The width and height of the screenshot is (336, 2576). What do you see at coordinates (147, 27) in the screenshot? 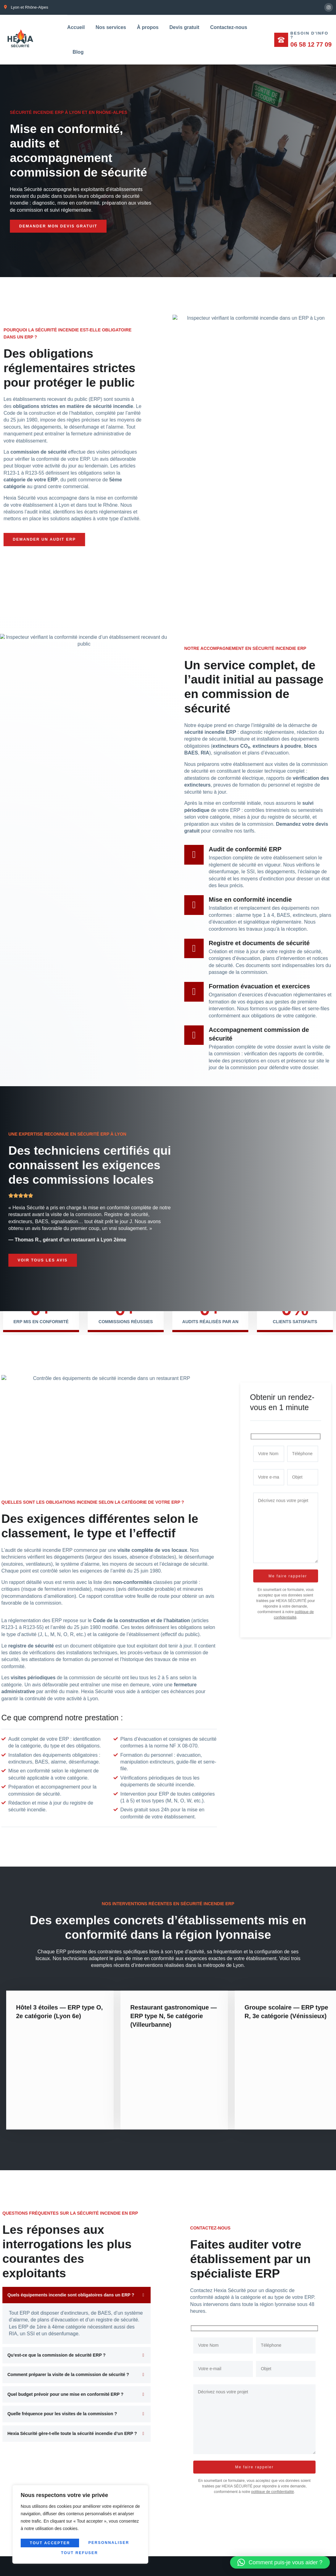
I see `À propos` at bounding box center [147, 27].